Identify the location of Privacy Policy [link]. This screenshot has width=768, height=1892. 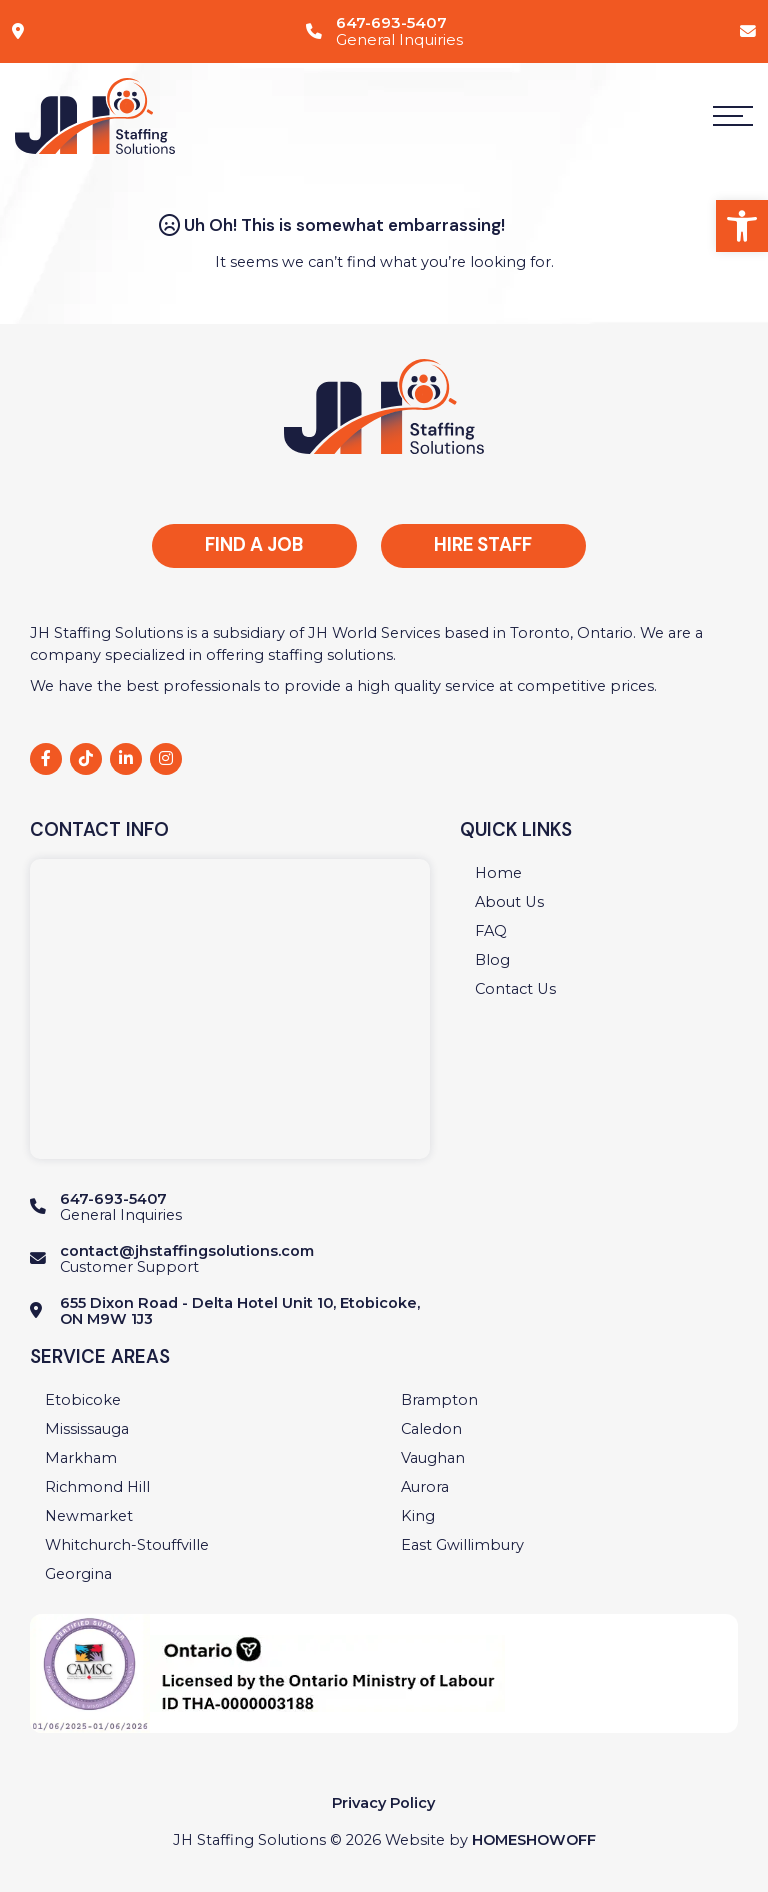
(383, 1803).